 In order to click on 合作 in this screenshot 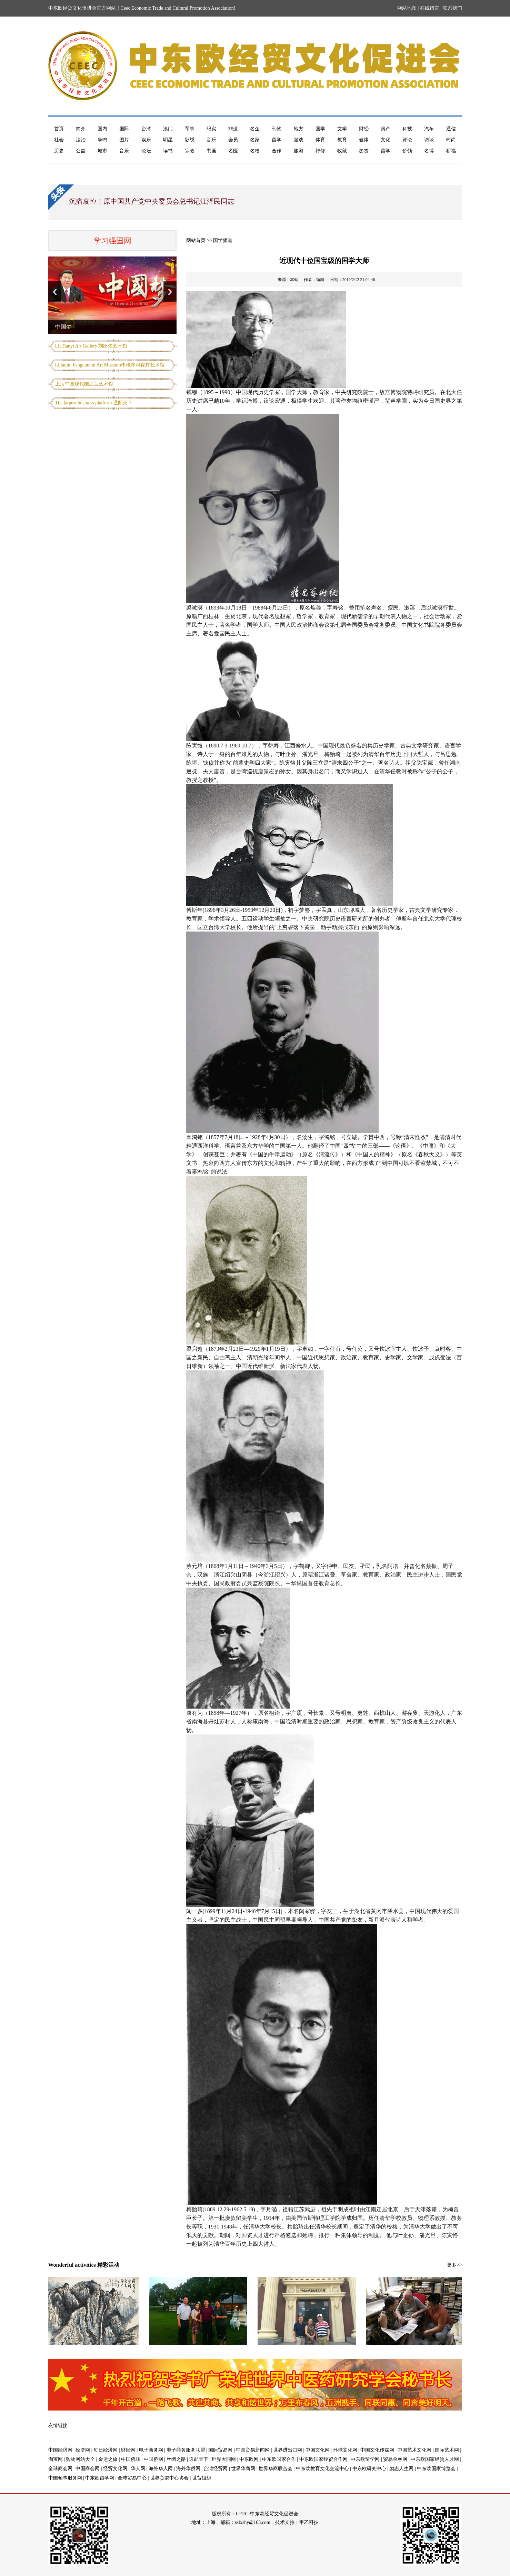, I will do `click(276, 150)`.